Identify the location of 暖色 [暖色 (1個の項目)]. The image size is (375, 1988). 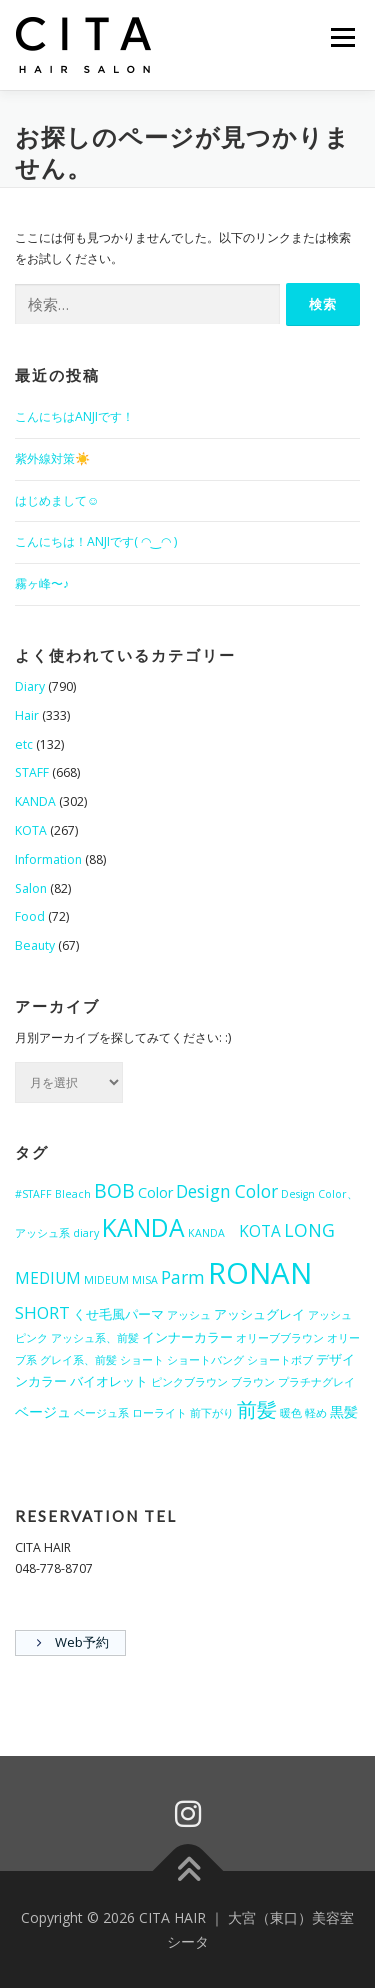
(291, 1413).